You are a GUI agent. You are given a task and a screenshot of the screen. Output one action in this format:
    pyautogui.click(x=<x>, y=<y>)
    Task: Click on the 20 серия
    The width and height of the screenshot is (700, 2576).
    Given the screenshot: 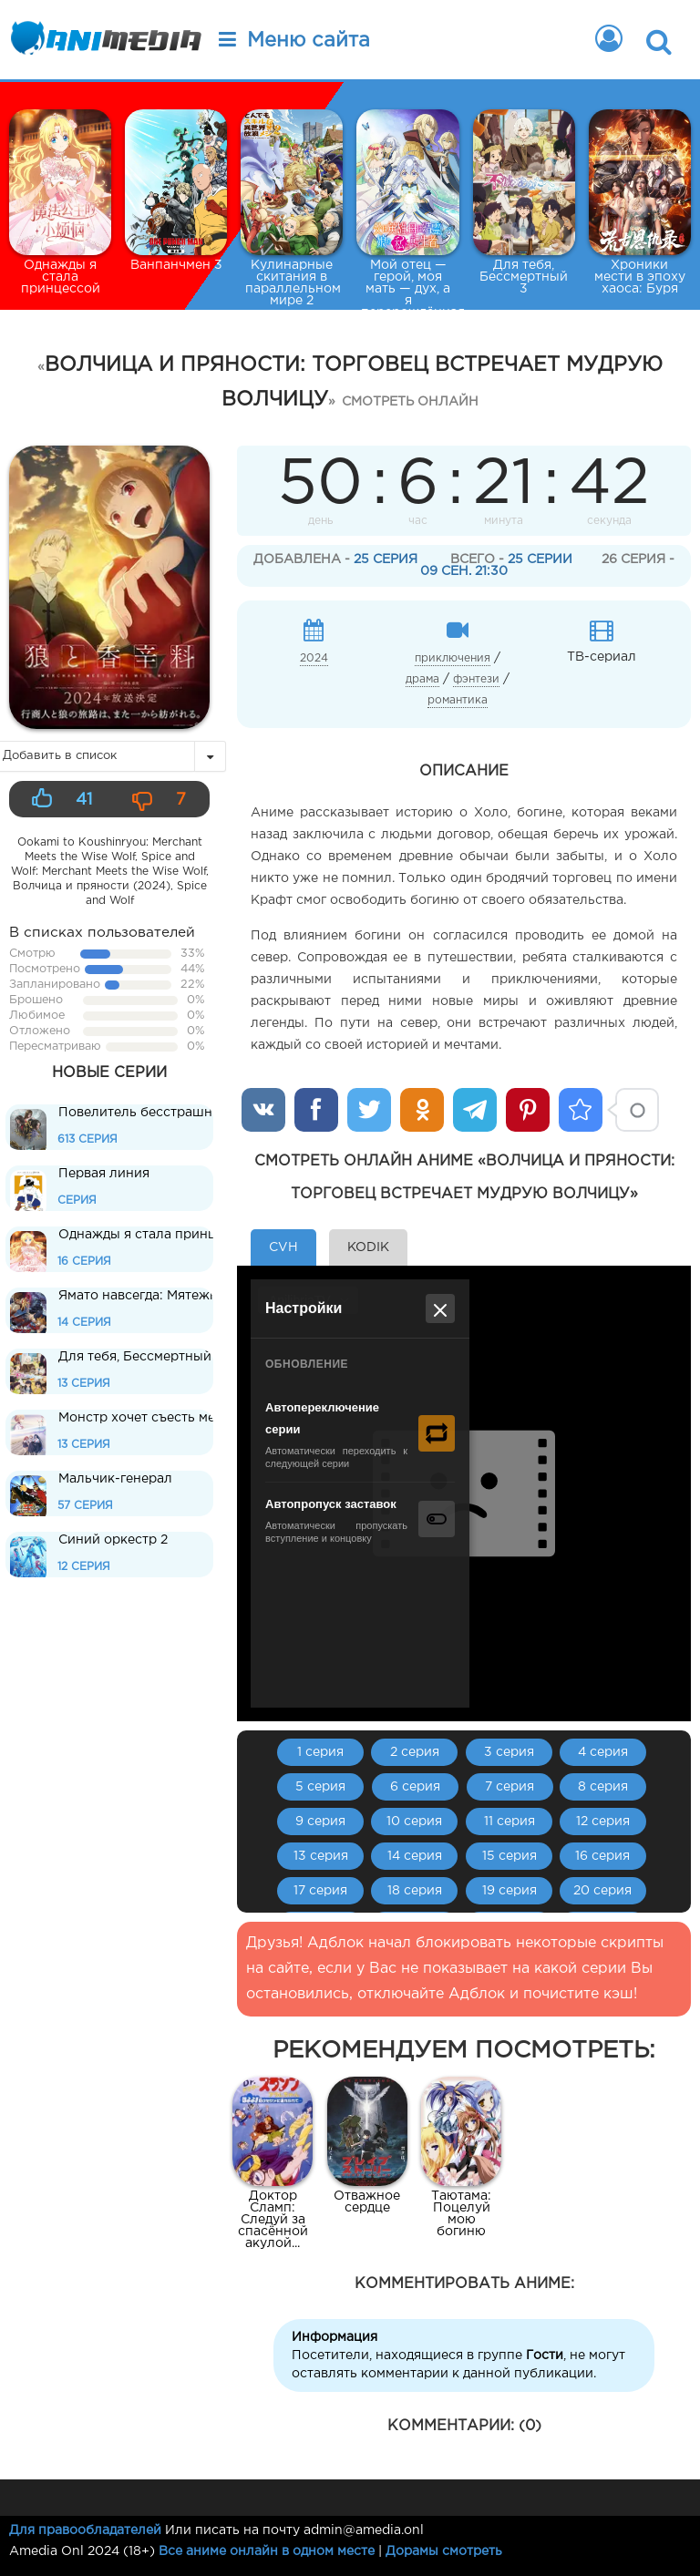 What is the action you would take?
    pyautogui.click(x=602, y=1890)
    